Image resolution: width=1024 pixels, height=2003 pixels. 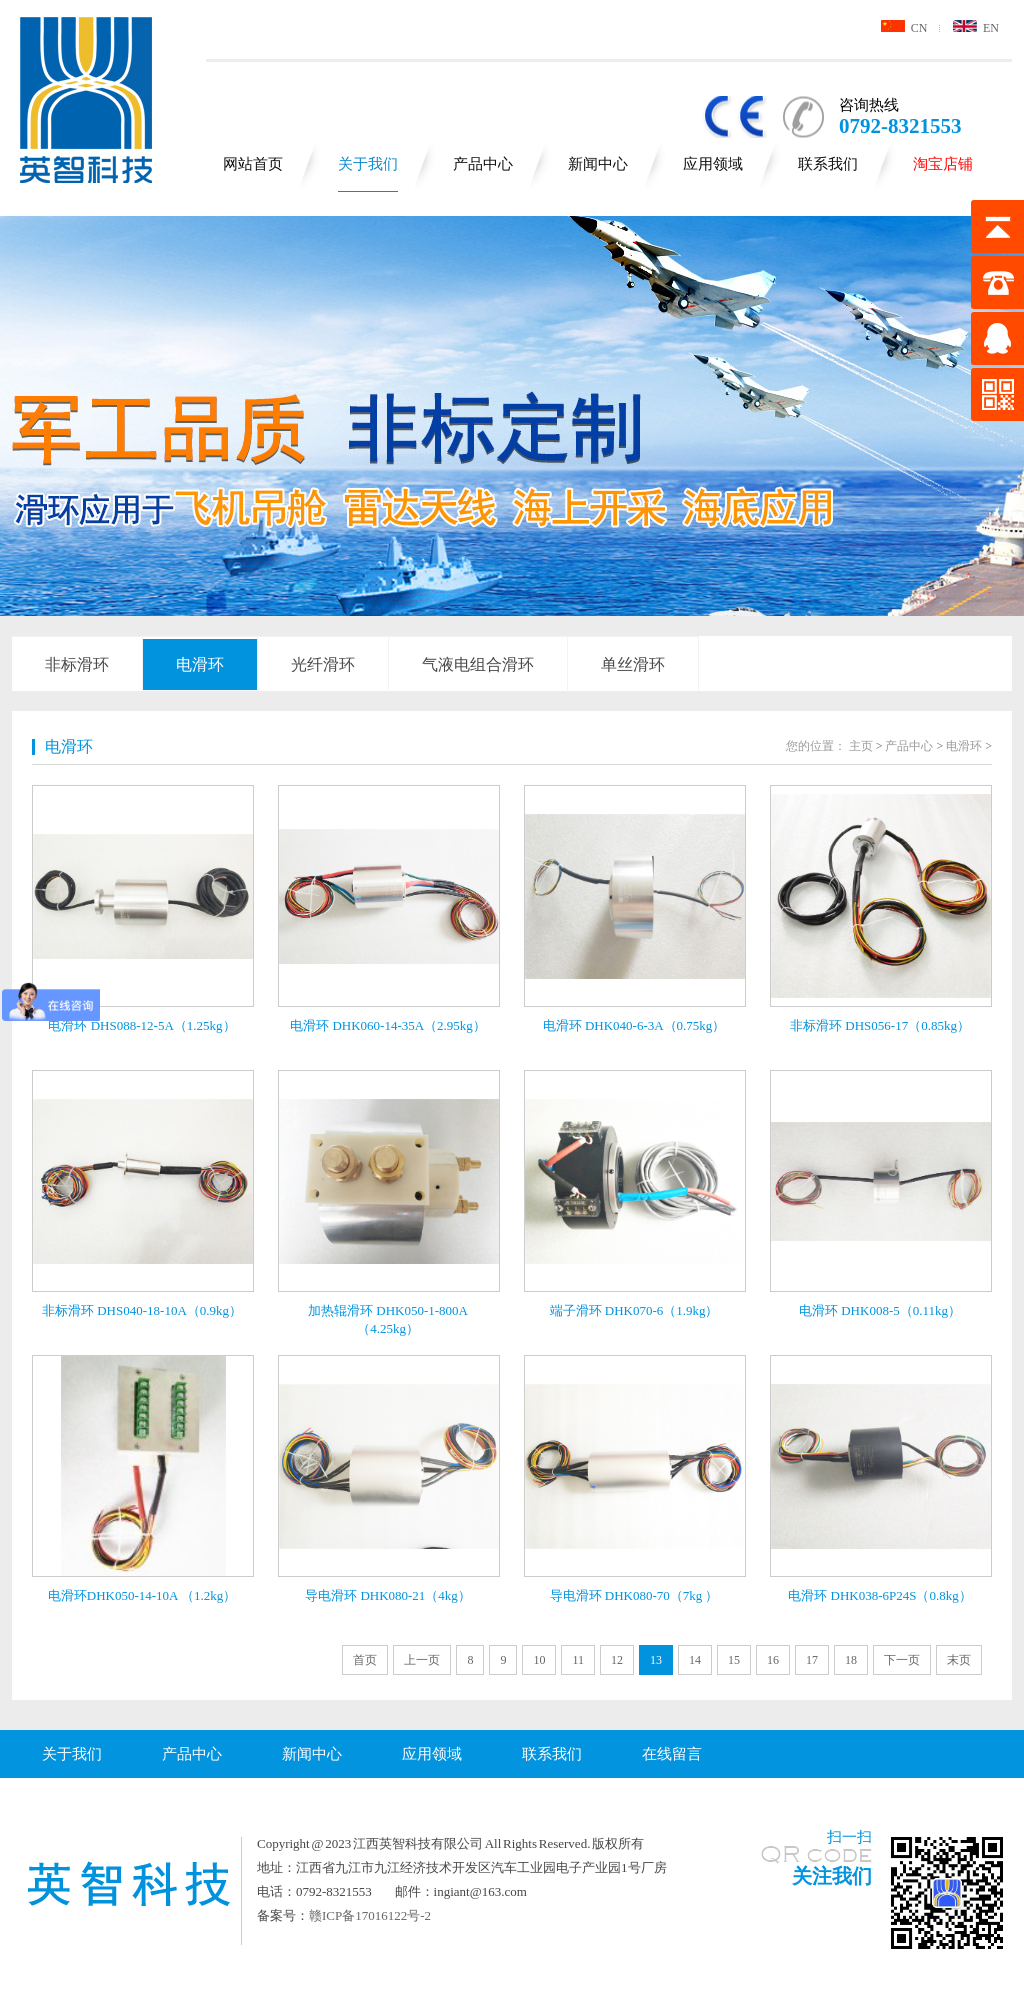 What do you see at coordinates (634, 1310) in the screenshot?
I see `端子滑环 DHK070-6（1.9kg）` at bounding box center [634, 1310].